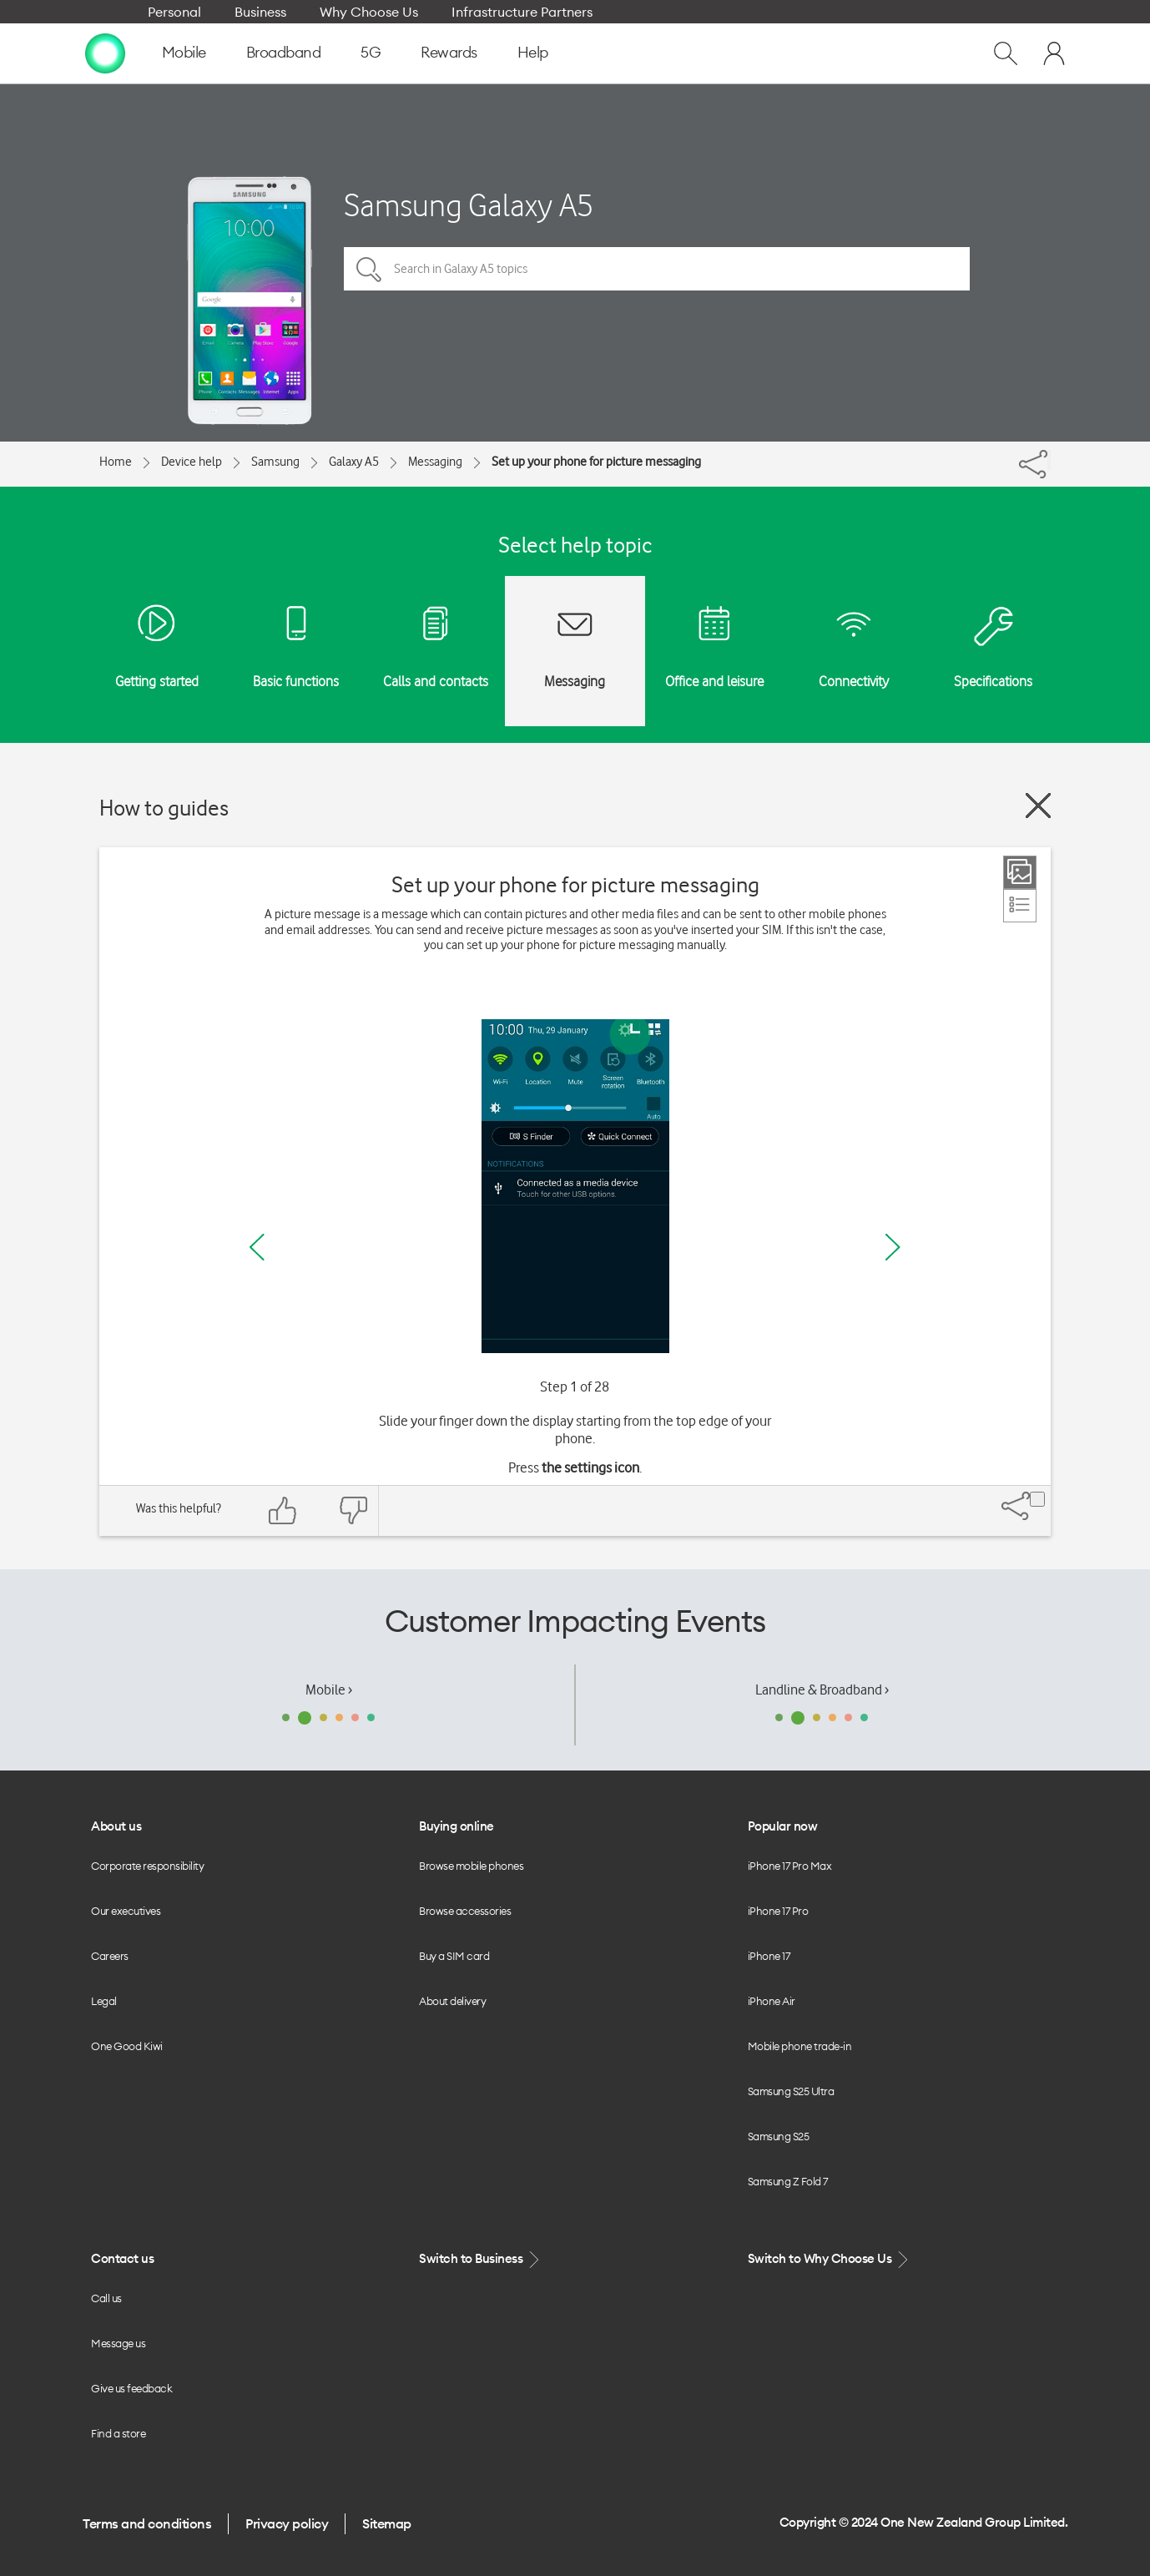  What do you see at coordinates (115, 461) in the screenshot?
I see `Home` at bounding box center [115, 461].